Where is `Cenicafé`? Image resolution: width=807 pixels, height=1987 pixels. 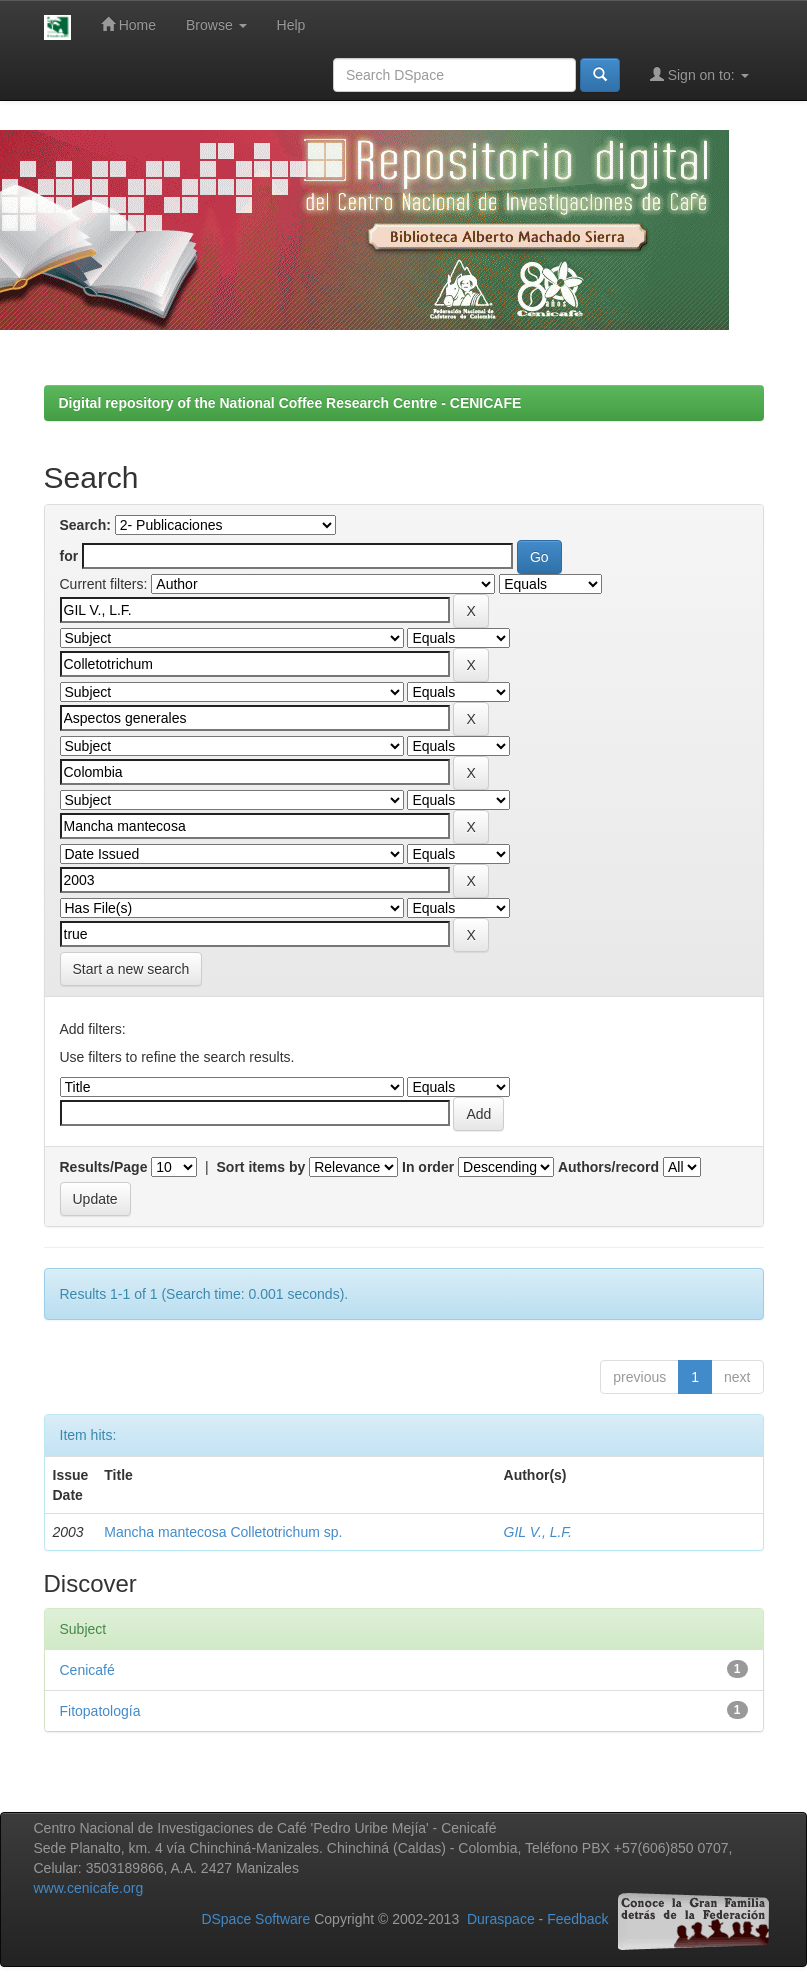 Cenicafé is located at coordinates (87, 1670).